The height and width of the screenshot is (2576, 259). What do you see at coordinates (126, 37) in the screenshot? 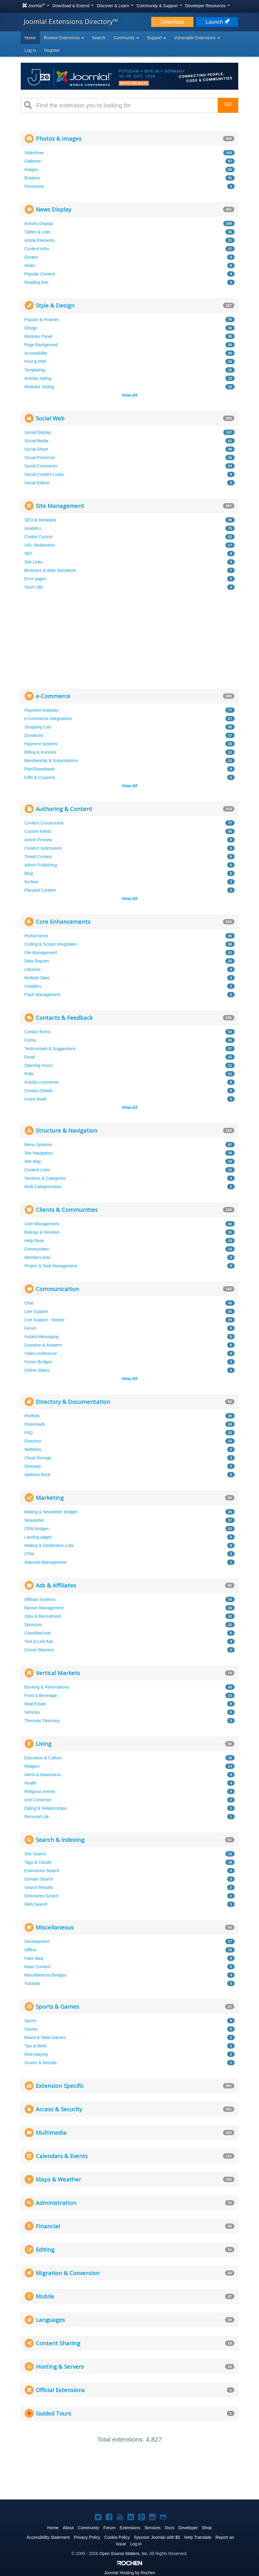
I see `Community [button]` at bounding box center [126, 37].